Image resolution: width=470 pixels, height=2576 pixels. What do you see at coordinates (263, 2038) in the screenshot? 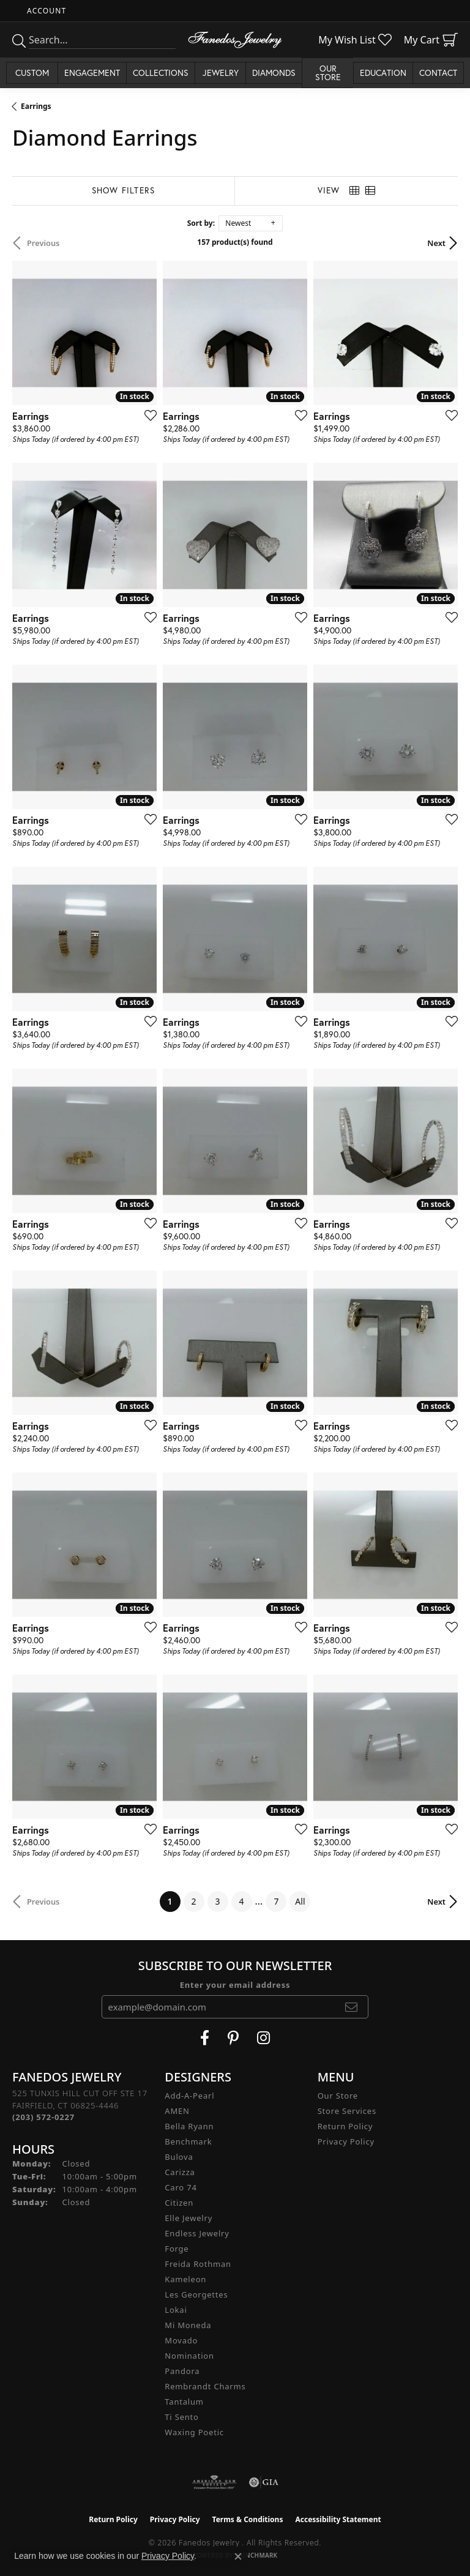
I see `[Follow Fanedos Jewelry on Instagram (opens in new tab)]` at bounding box center [263, 2038].